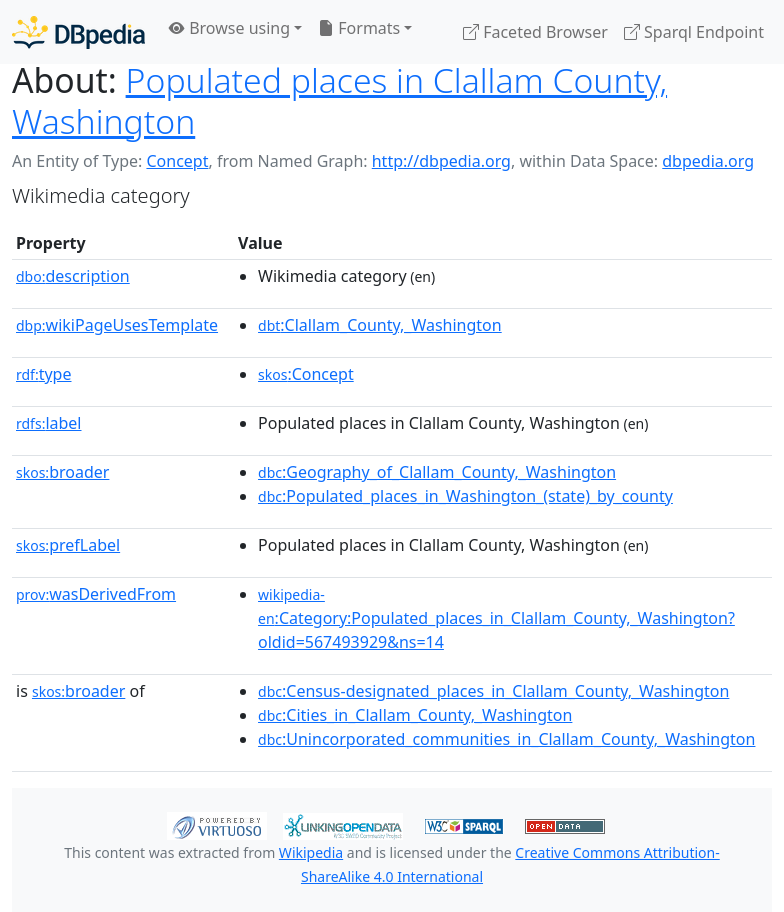  What do you see at coordinates (339, 100) in the screenshot?
I see `Populated places in Clallam County, Washington` at bounding box center [339, 100].